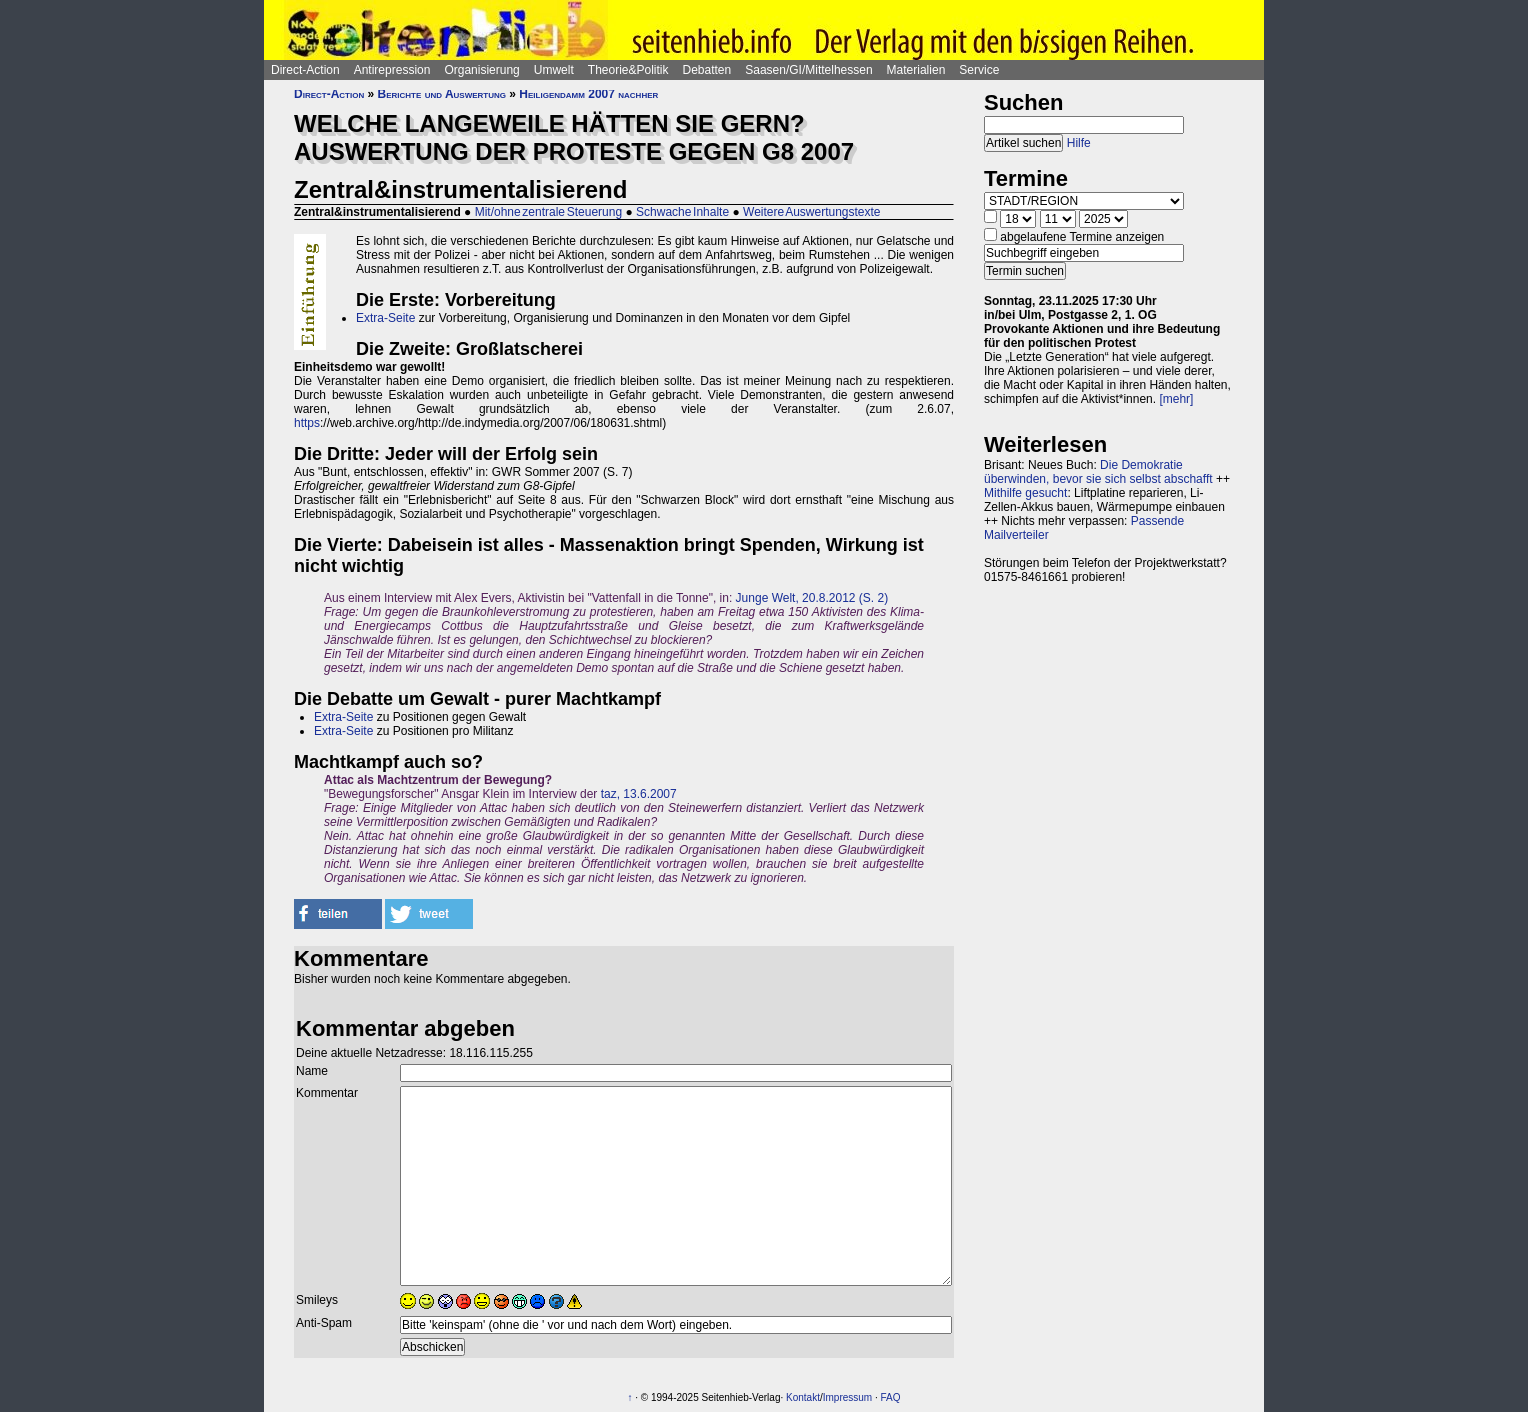 This screenshot has height=1412, width=1528. What do you see at coordinates (548, 212) in the screenshot?
I see `Mit/ohne zentrale Steuerung` at bounding box center [548, 212].